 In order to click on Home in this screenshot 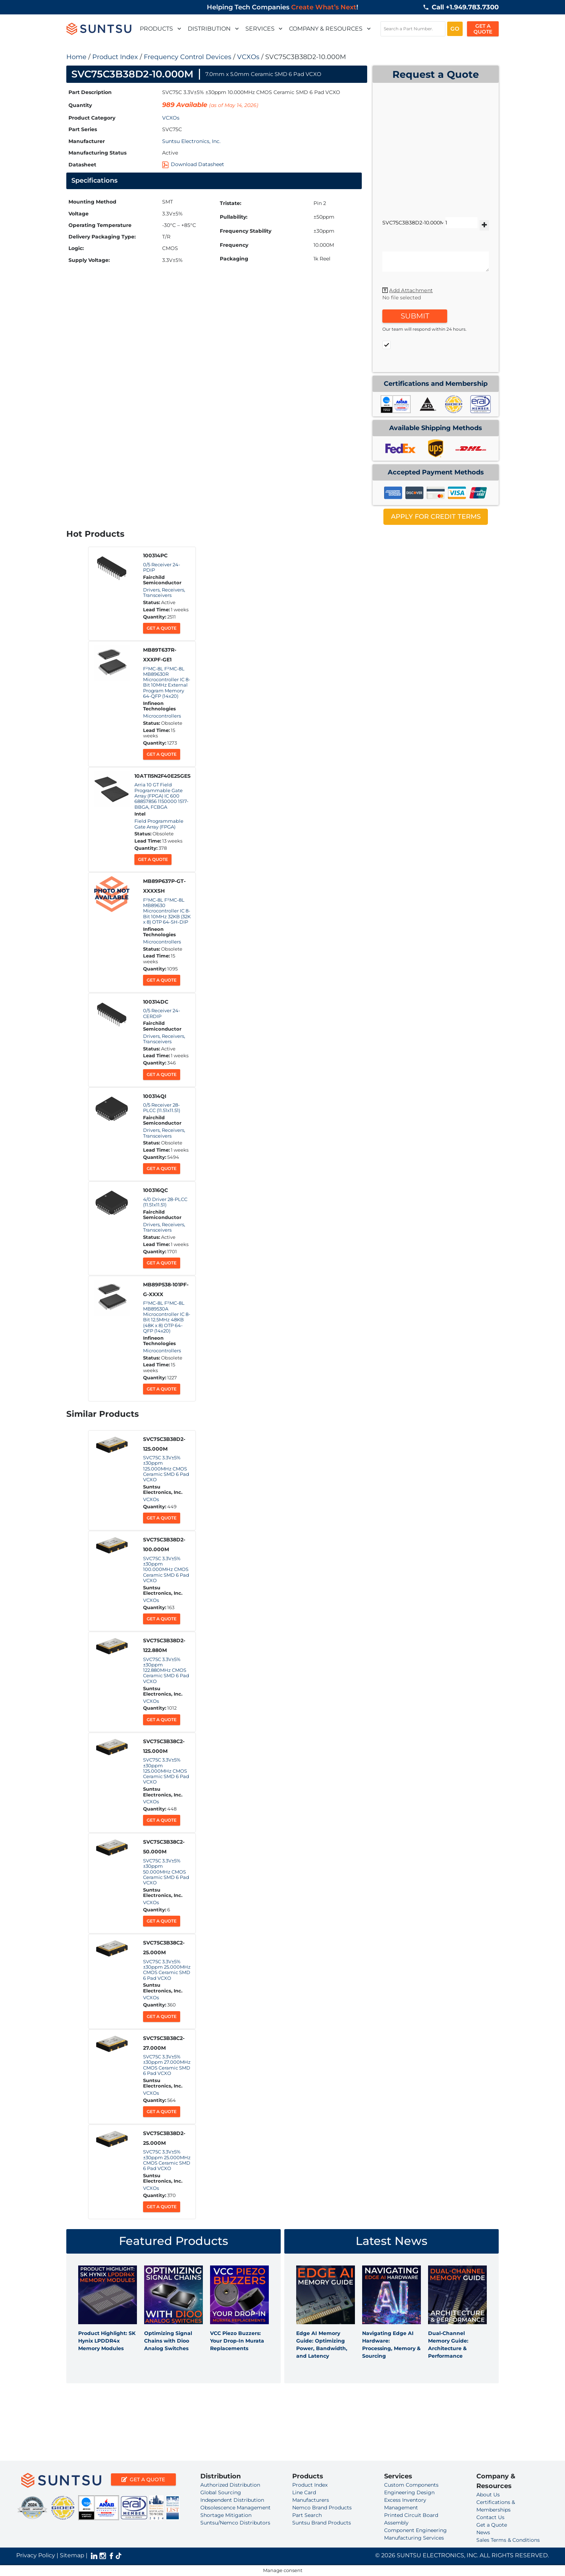, I will do `click(76, 57)`.